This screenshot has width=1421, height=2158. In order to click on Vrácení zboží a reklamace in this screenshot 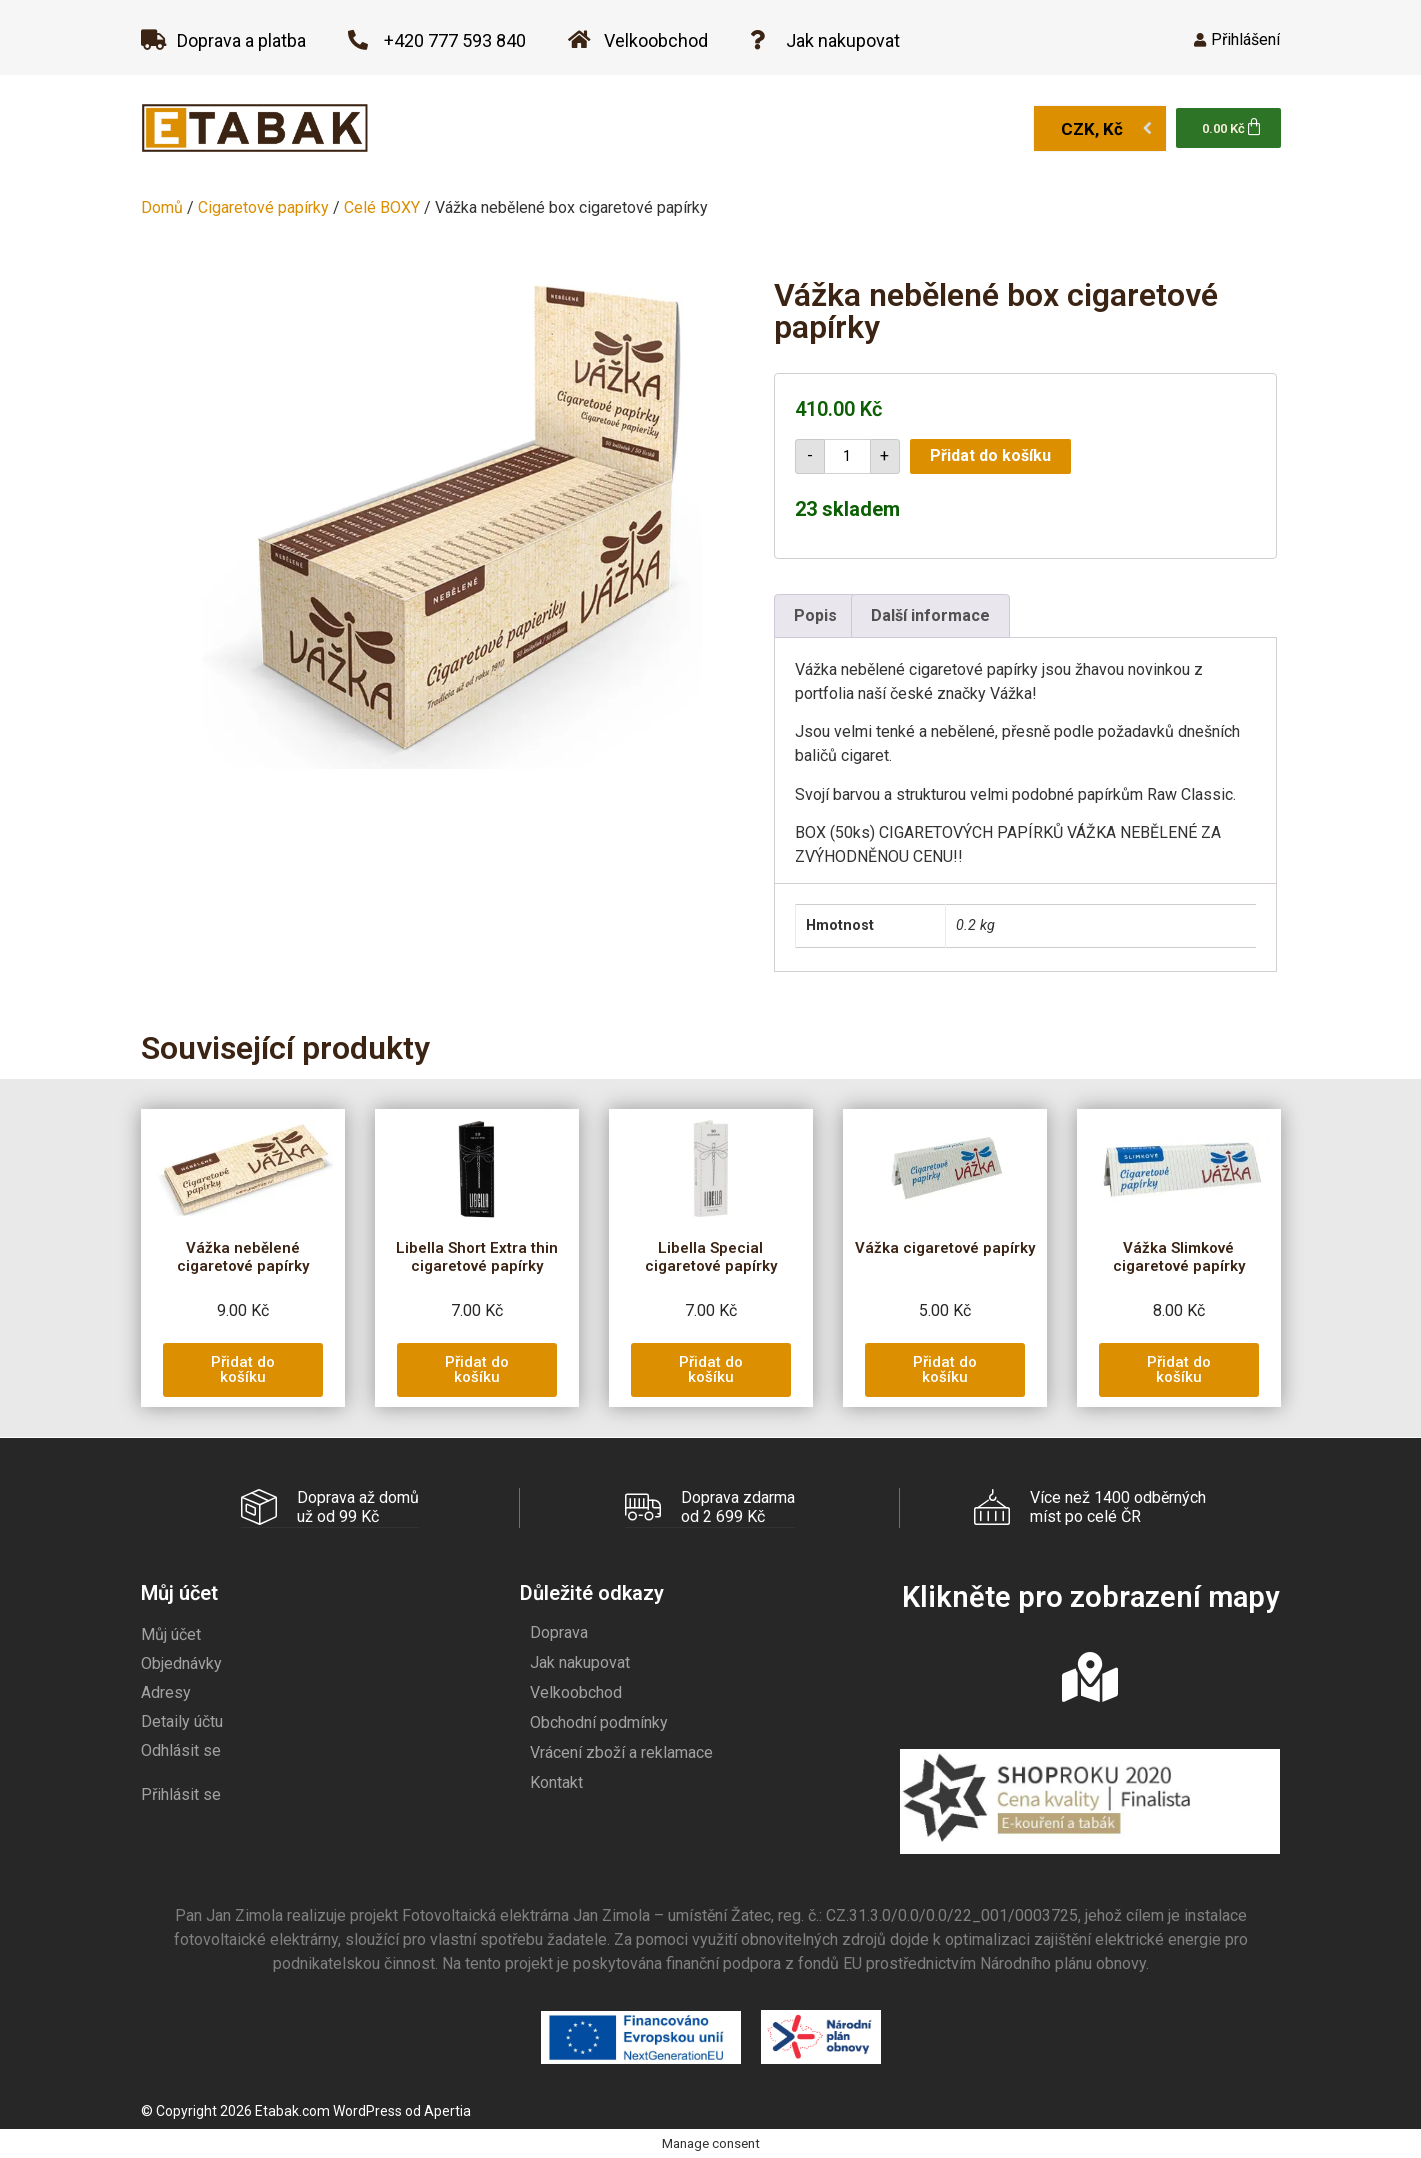, I will do `click(621, 1751)`.